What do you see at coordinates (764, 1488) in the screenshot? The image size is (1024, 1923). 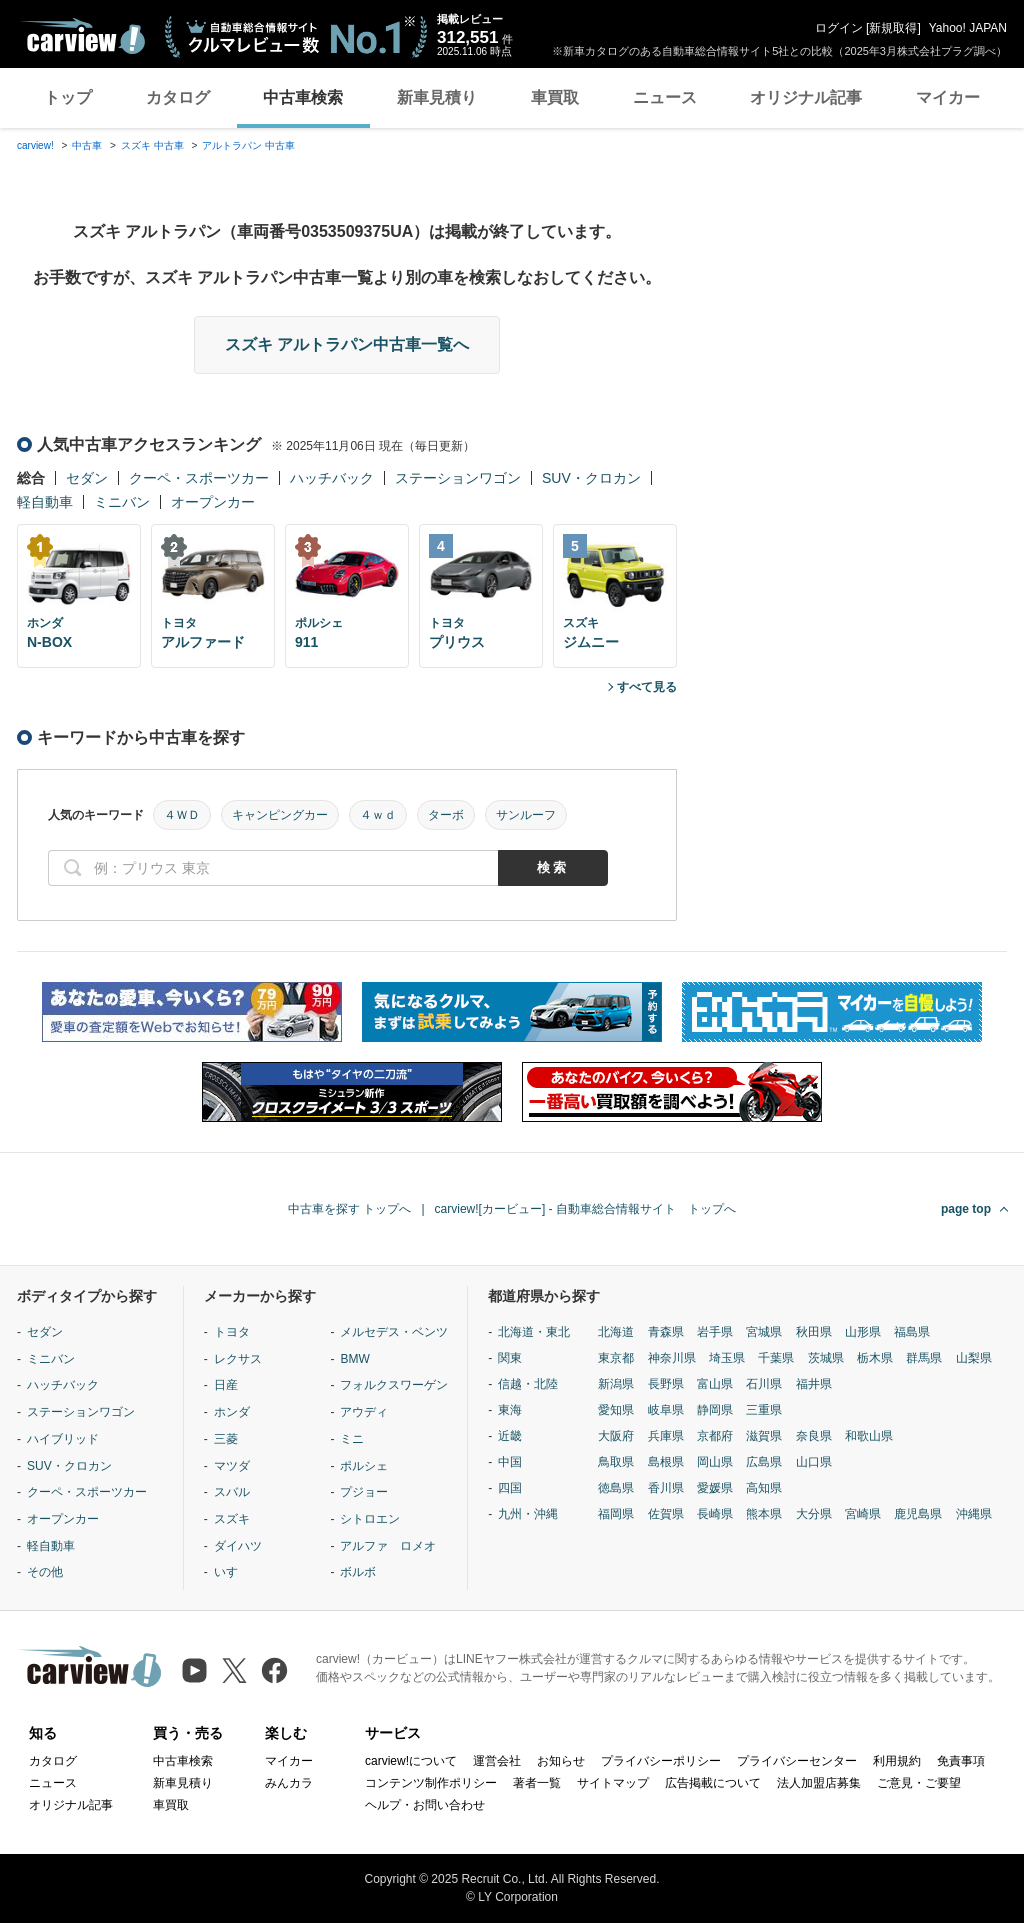 I see `高知県` at bounding box center [764, 1488].